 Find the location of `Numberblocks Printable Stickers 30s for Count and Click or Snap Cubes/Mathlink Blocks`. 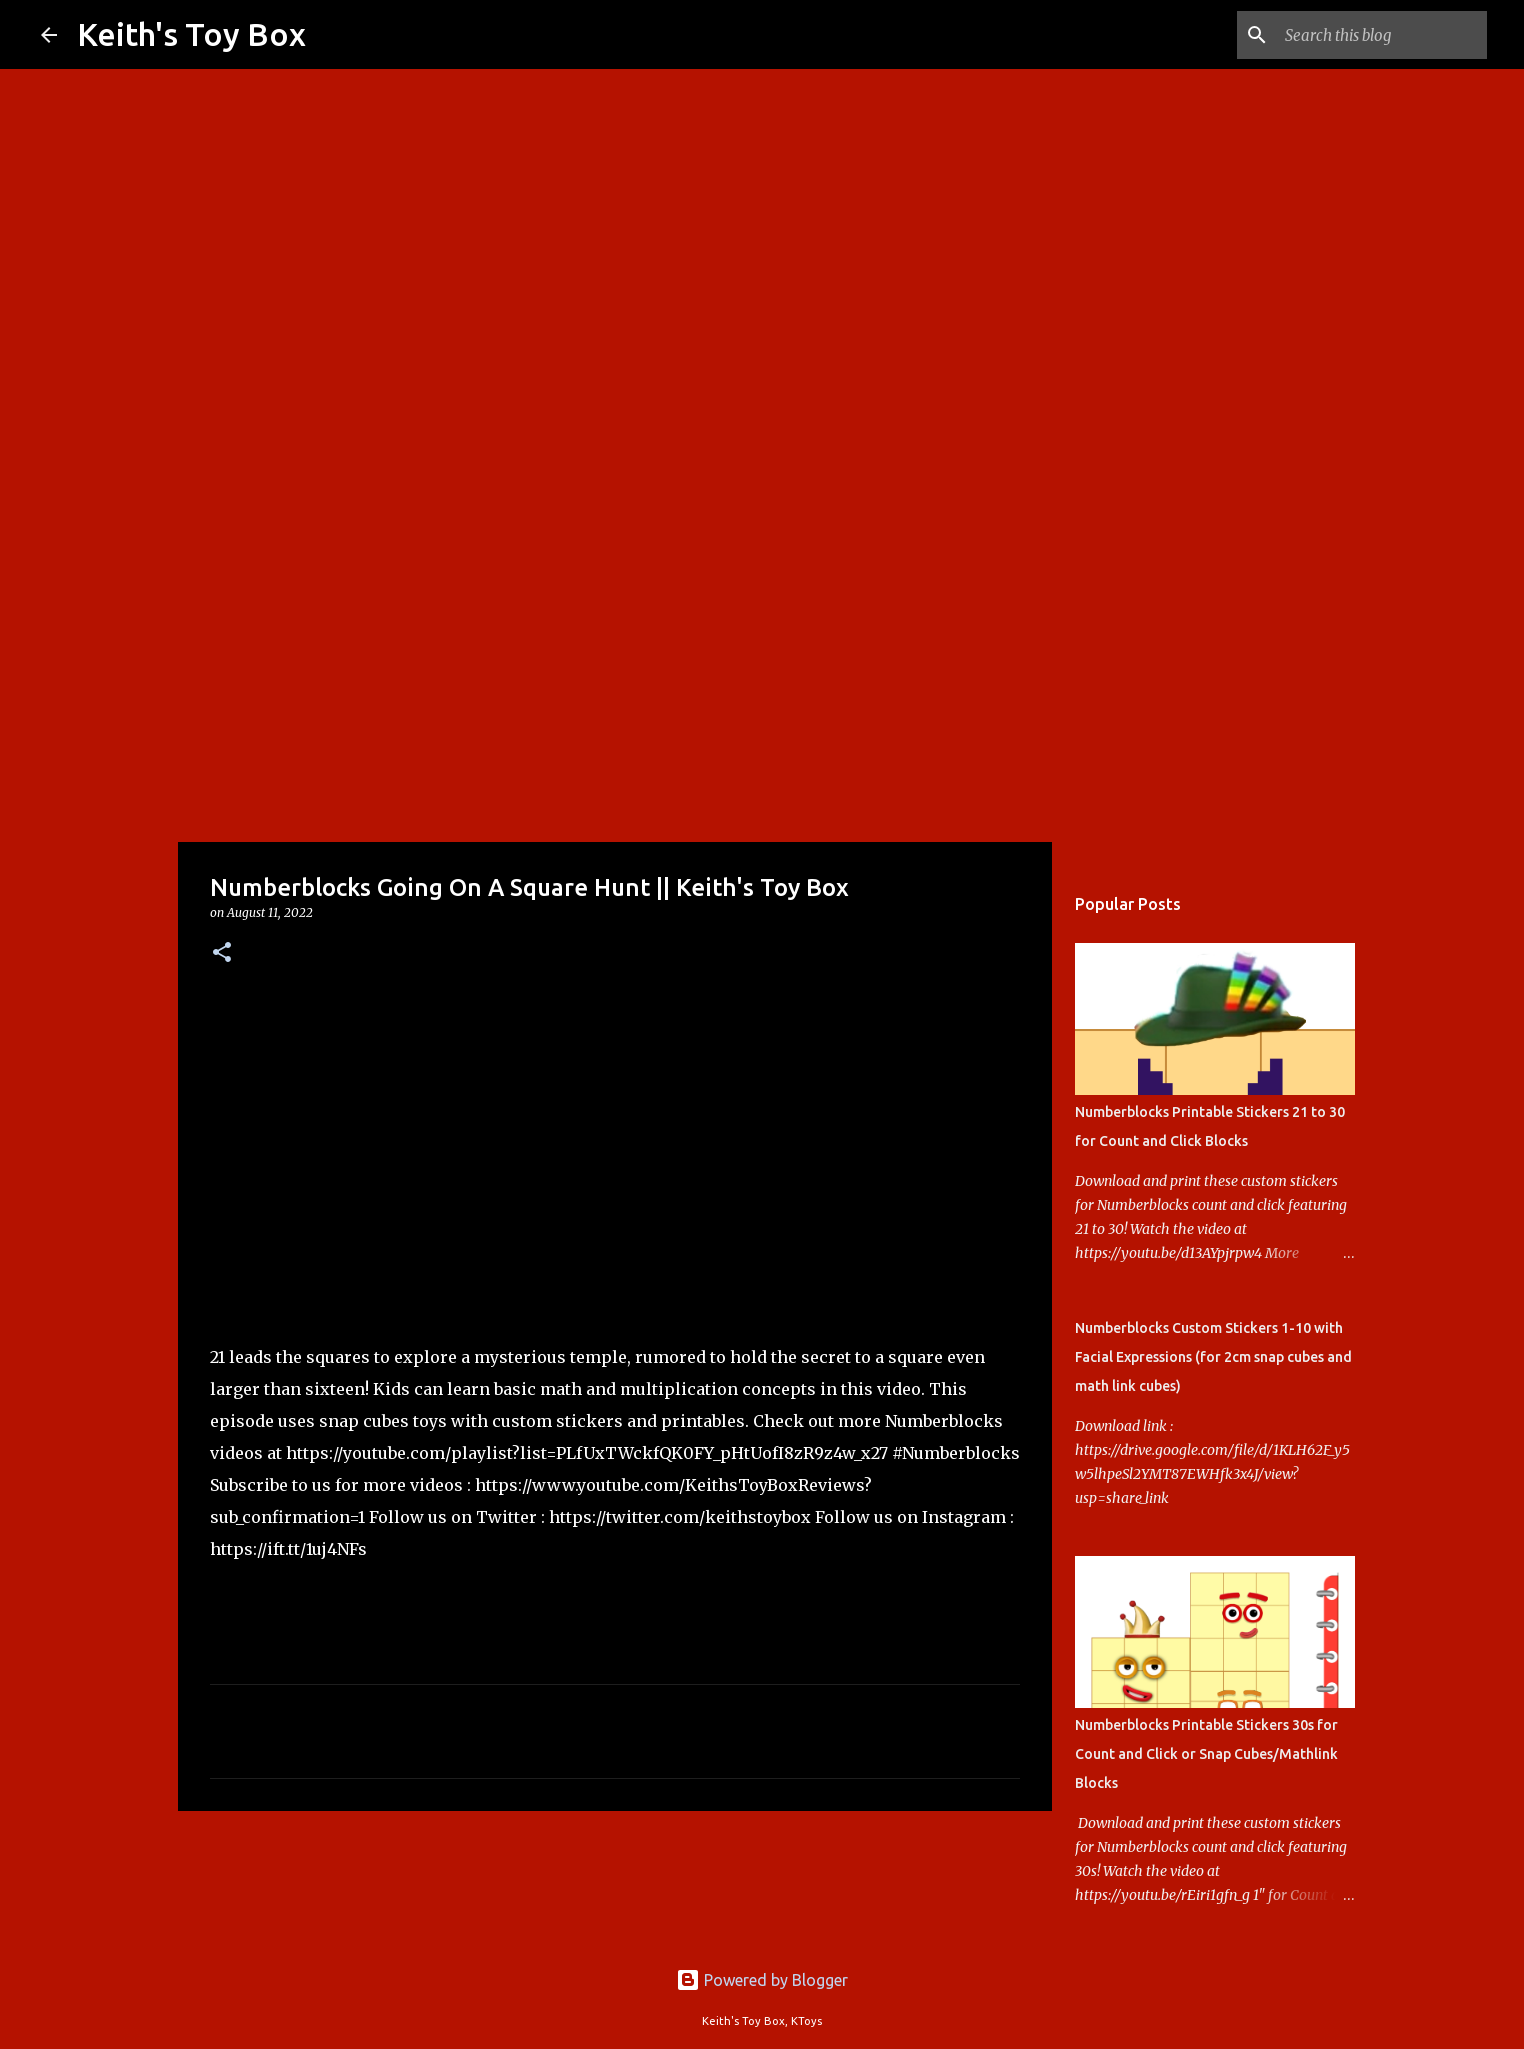

Numberblocks Printable Stickers 30s for Count and Click or Snap Cubes/Mathlink Blocks is located at coordinates (1206, 1754).